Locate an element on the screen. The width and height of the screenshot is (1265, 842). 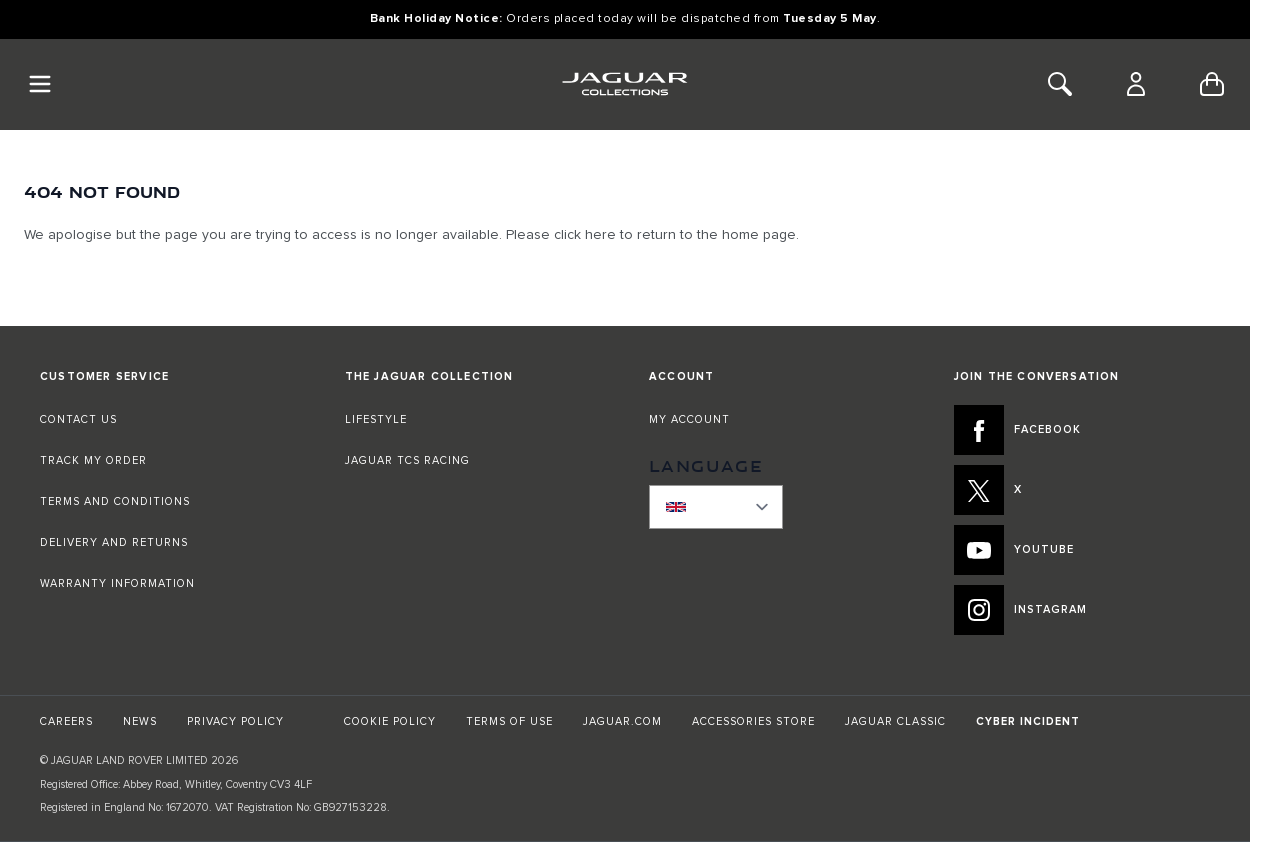
WARRANTY INFORMATION is located at coordinates (117, 583).